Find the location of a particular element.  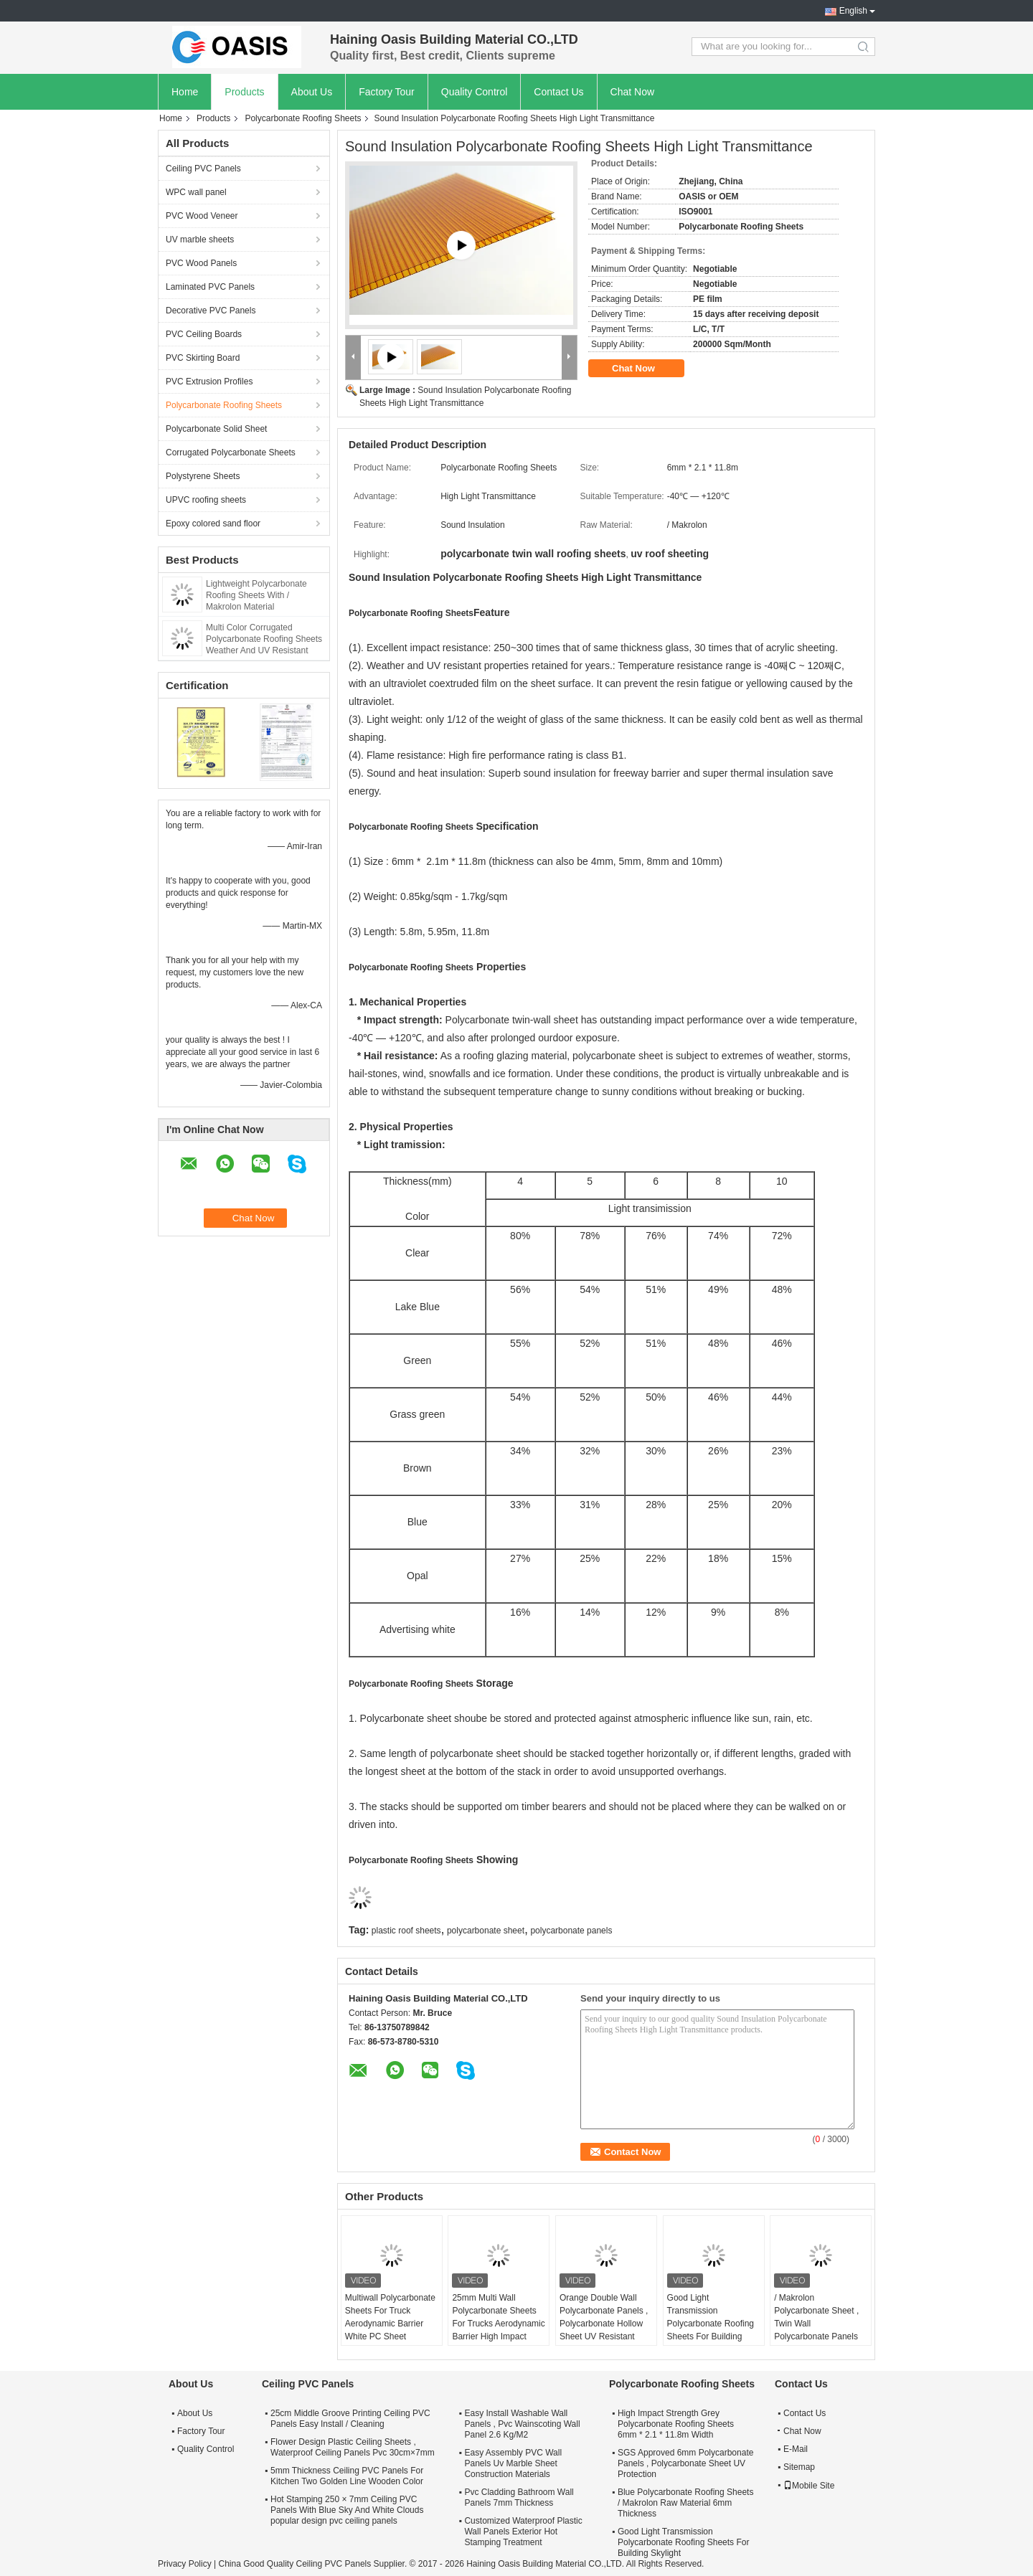

Hot Stamping 250 × 7mm Ceiling PVC Panels With Blue Sky And White Clouds popular design pvc ceiling panels is located at coordinates (346, 2510).